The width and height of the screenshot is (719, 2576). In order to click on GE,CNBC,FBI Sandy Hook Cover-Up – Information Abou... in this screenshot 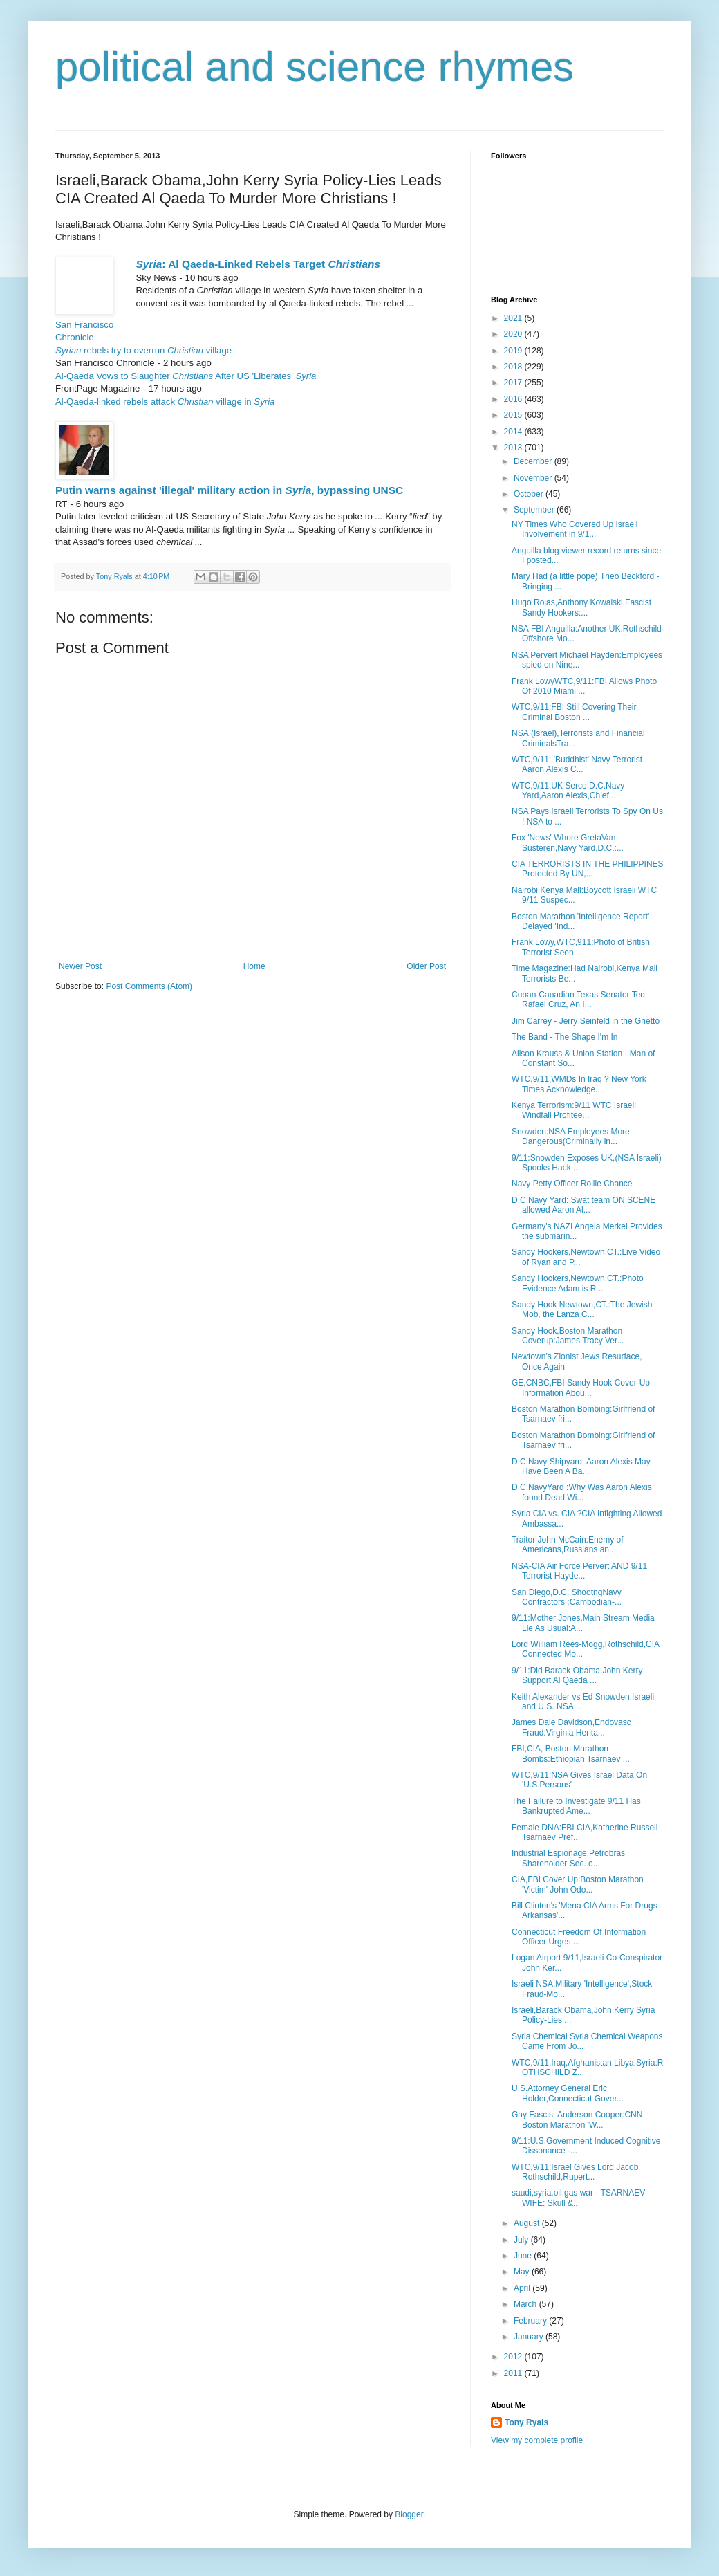, I will do `click(584, 1387)`.